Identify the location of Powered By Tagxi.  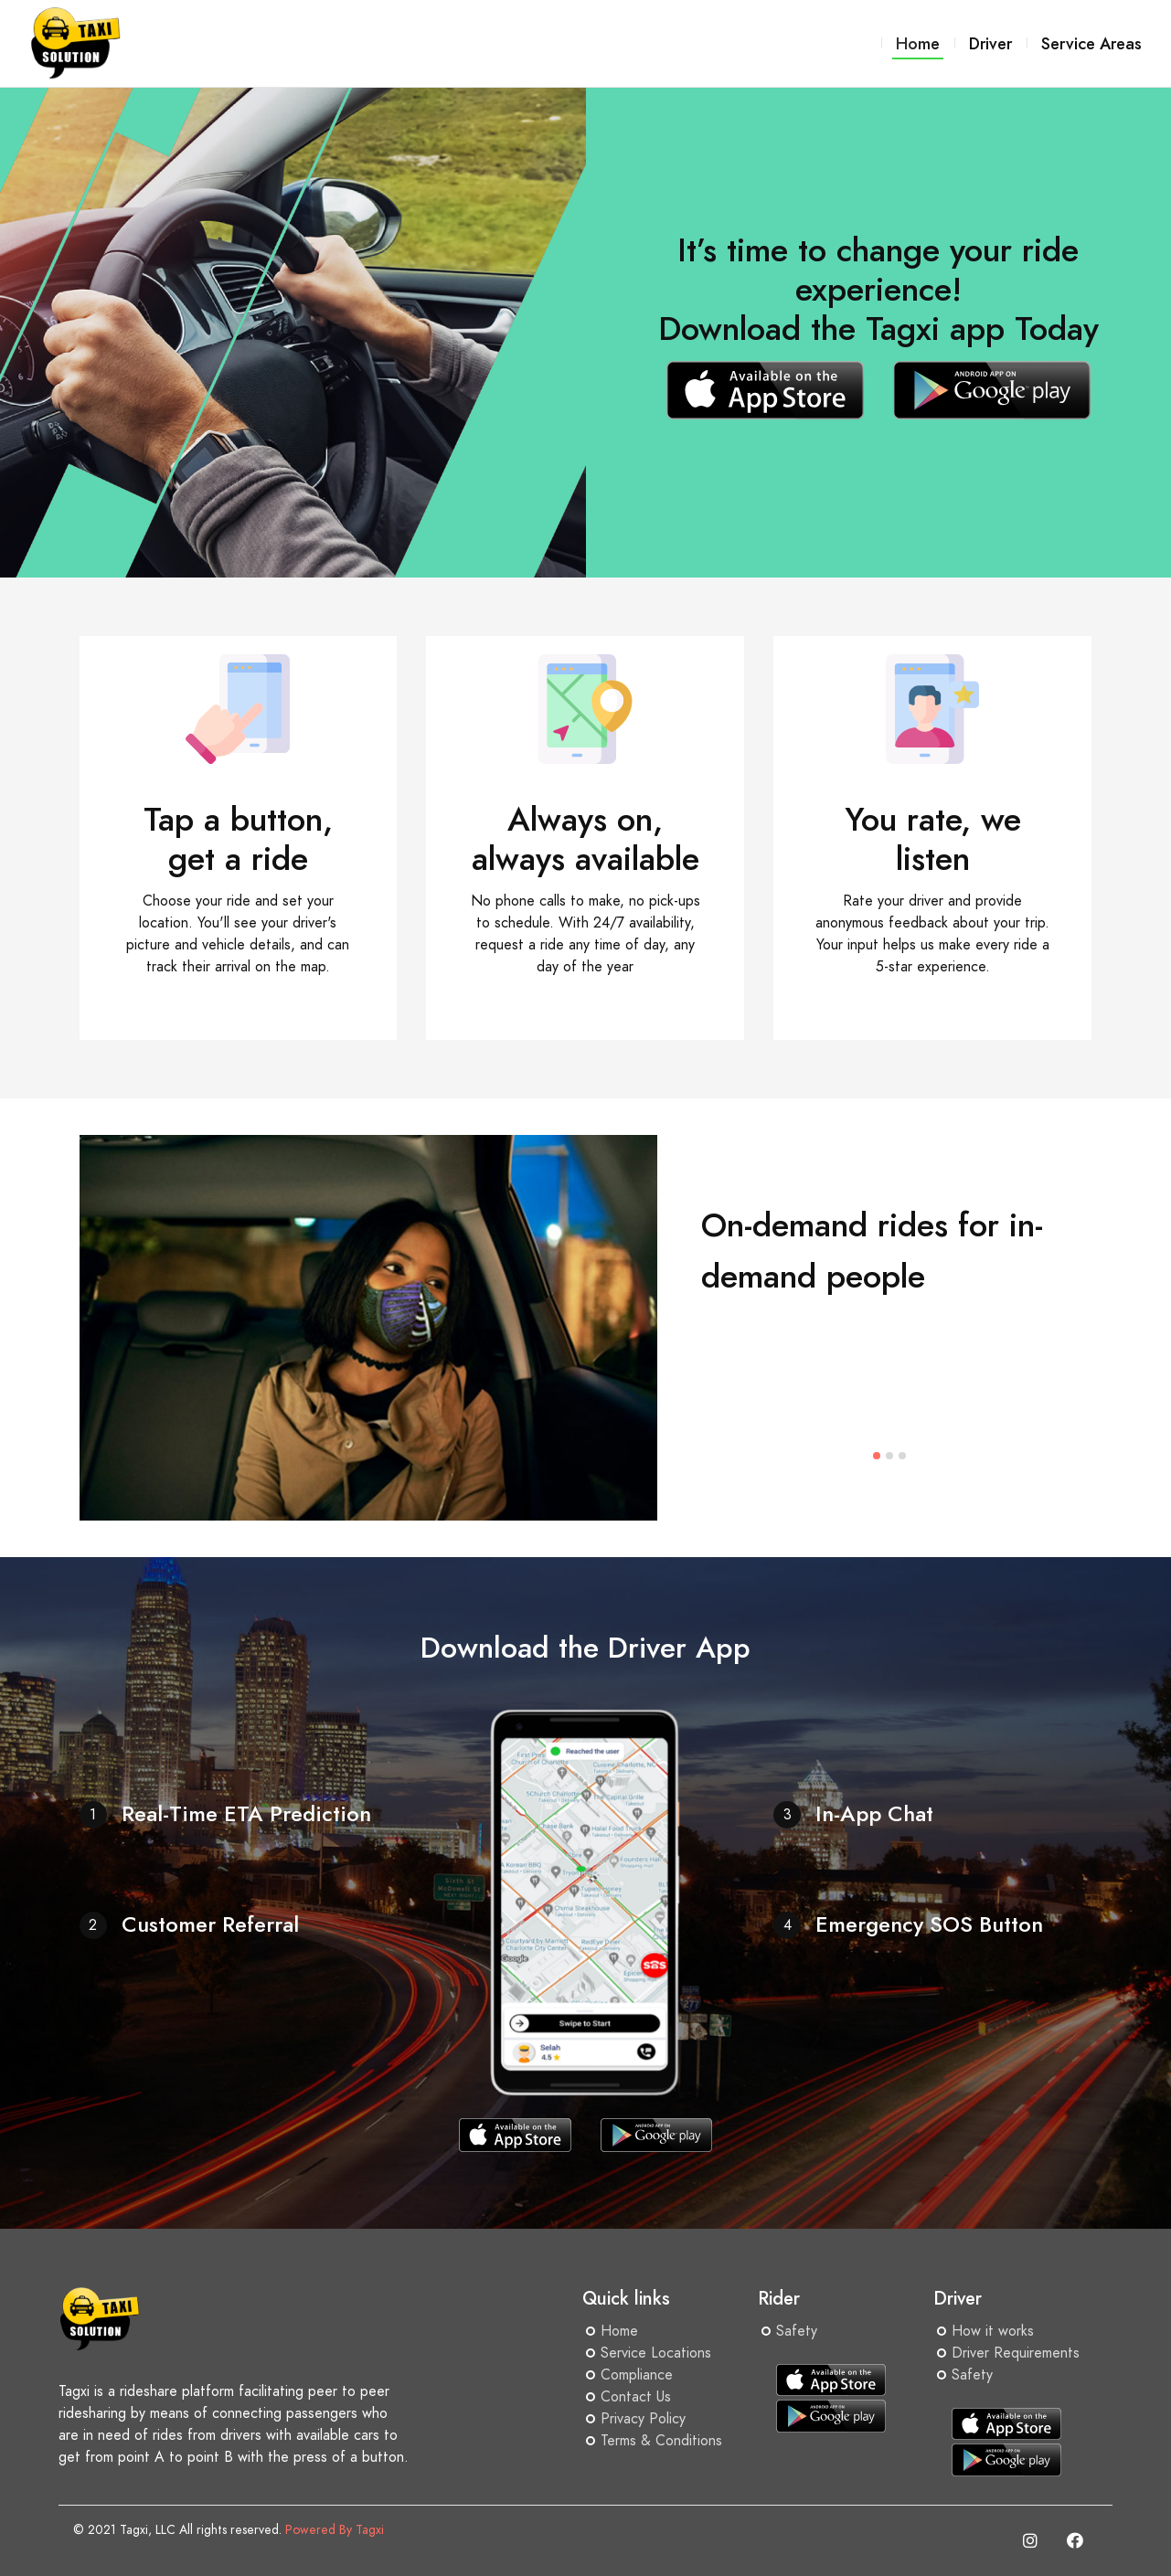
(334, 2530).